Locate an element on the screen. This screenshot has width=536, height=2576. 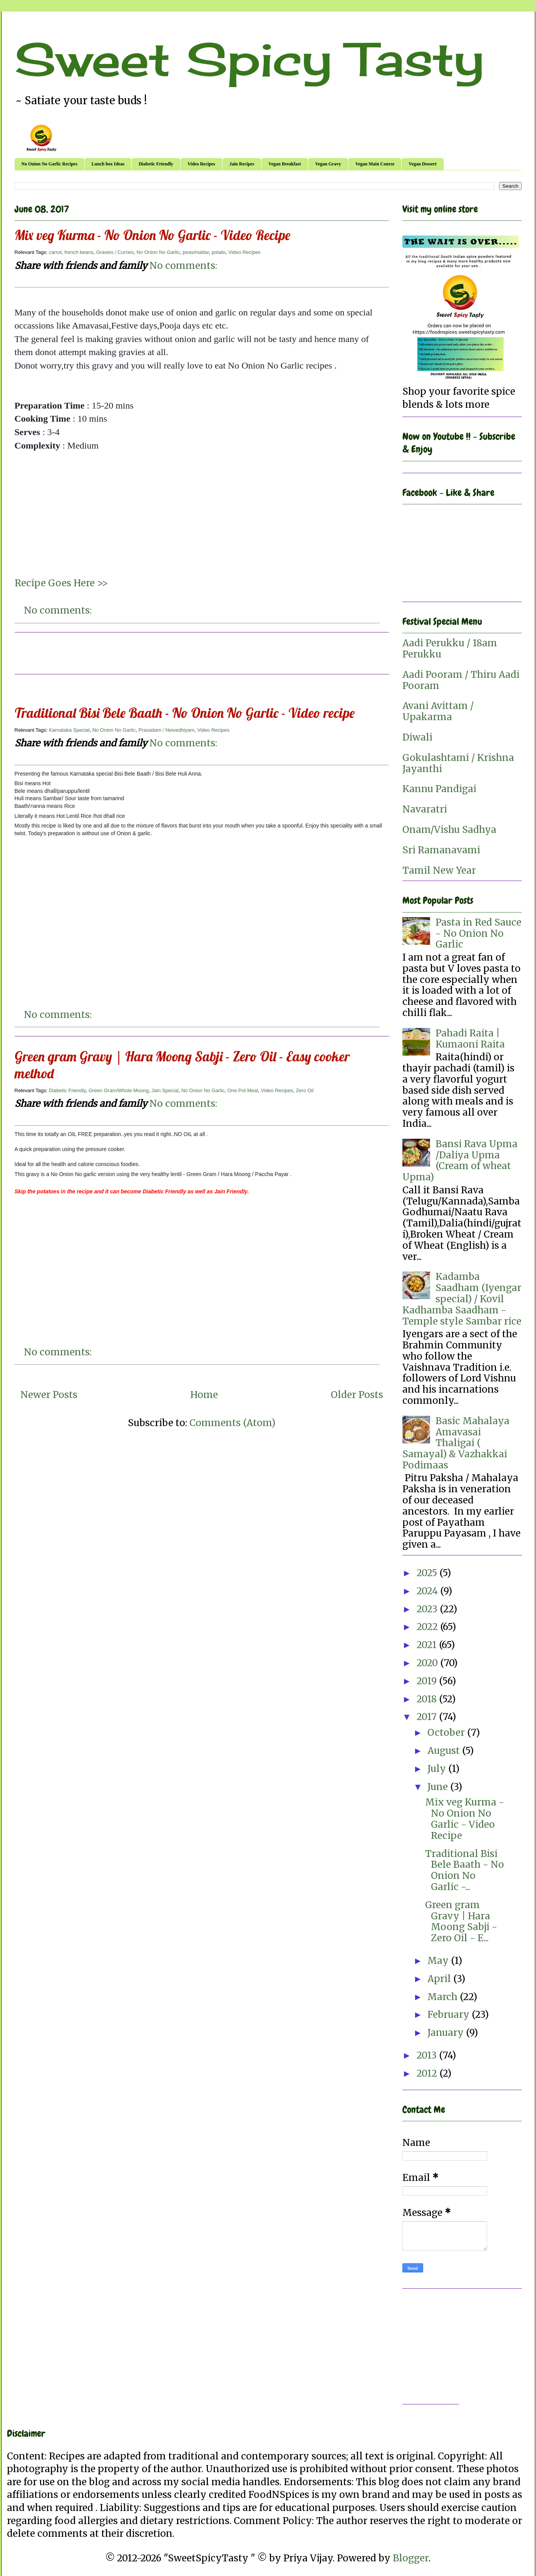
Basic Mahalaya Amavasai Thaligai ( Samayal) & Vazhakkai Podimaas is located at coordinates (456, 1443).